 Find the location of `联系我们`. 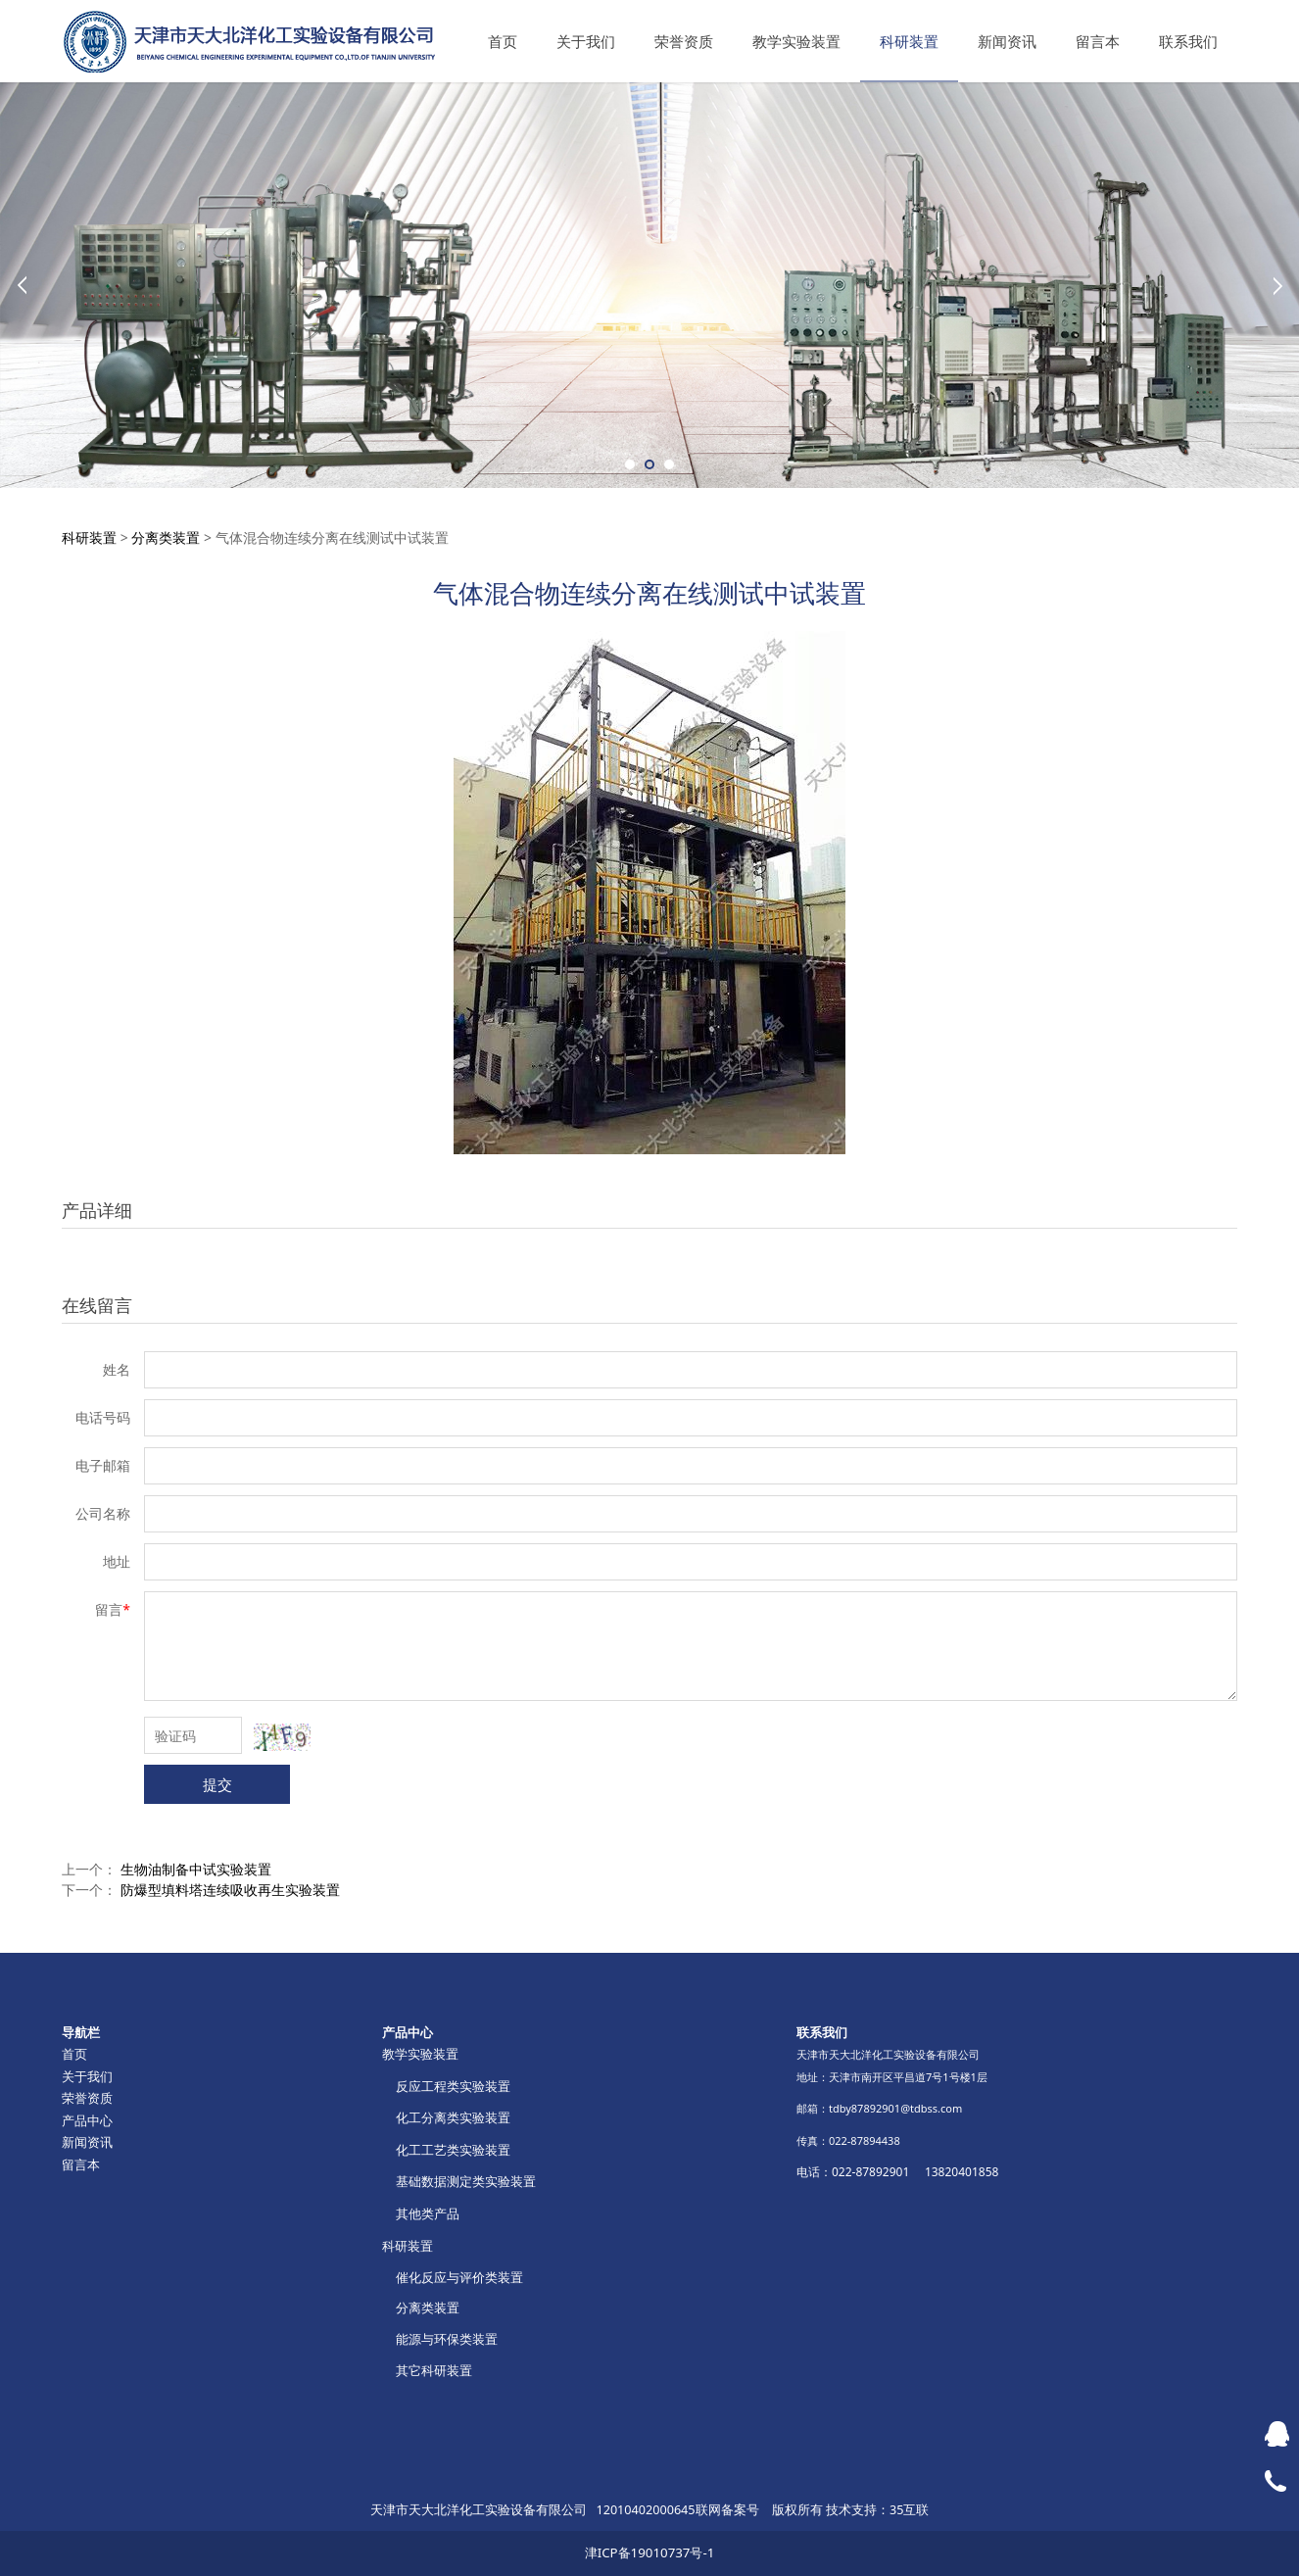

联系我们 is located at coordinates (1188, 41).